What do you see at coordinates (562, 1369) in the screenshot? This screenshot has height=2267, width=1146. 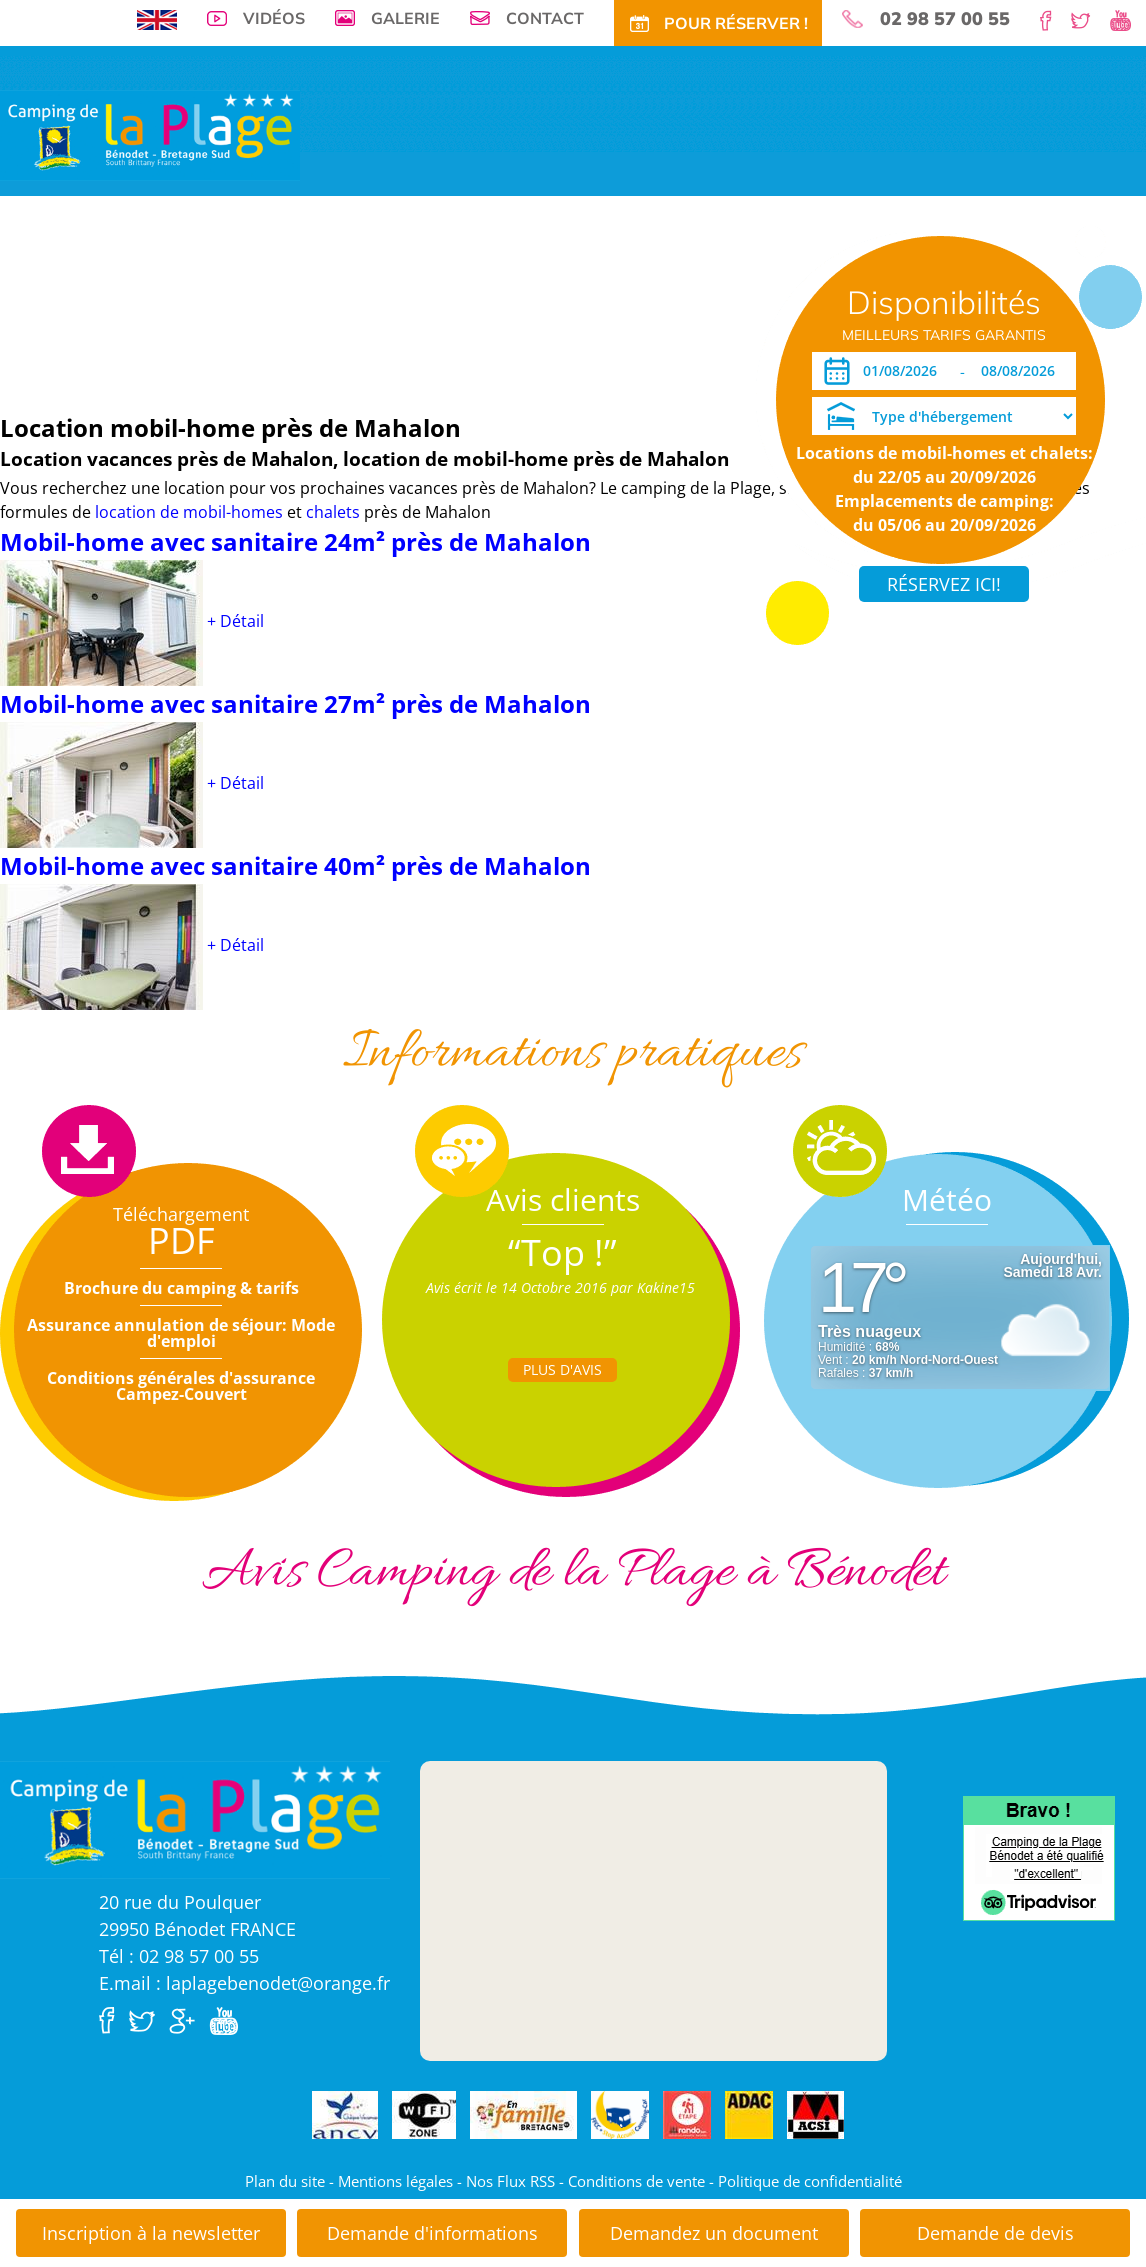 I see `Plus d'Avis` at bounding box center [562, 1369].